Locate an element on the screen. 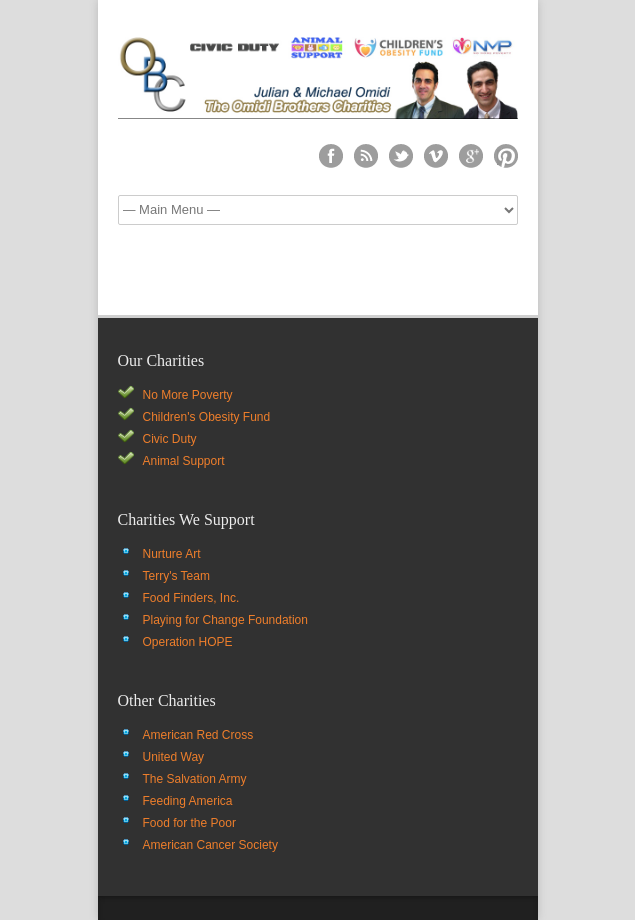  American Red Cross is located at coordinates (198, 735).